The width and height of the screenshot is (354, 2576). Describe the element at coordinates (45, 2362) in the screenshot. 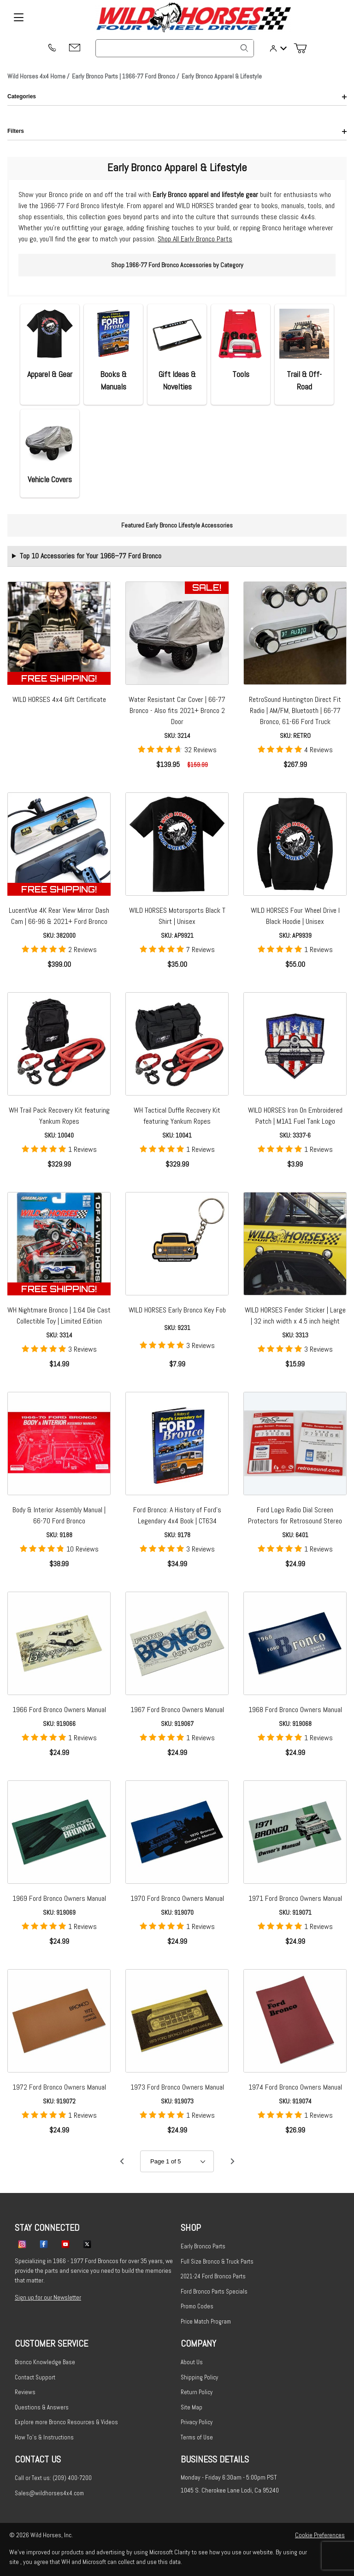

I see `Bronco Knowledge Base` at that location.